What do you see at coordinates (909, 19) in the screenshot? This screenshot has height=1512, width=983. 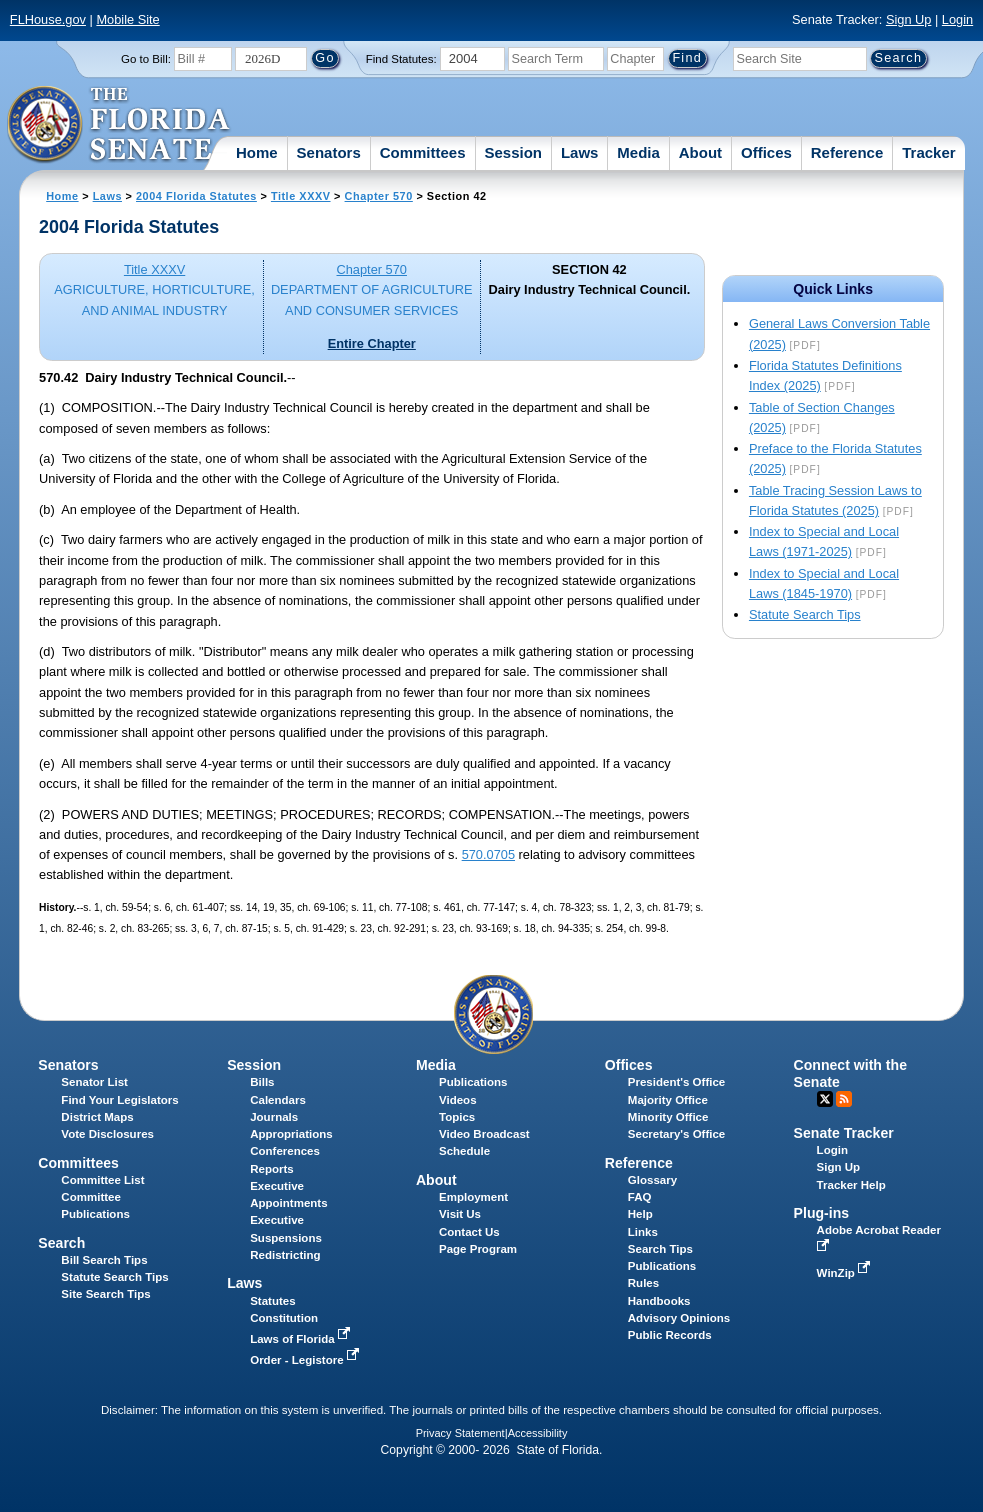 I see `Sign Up` at bounding box center [909, 19].